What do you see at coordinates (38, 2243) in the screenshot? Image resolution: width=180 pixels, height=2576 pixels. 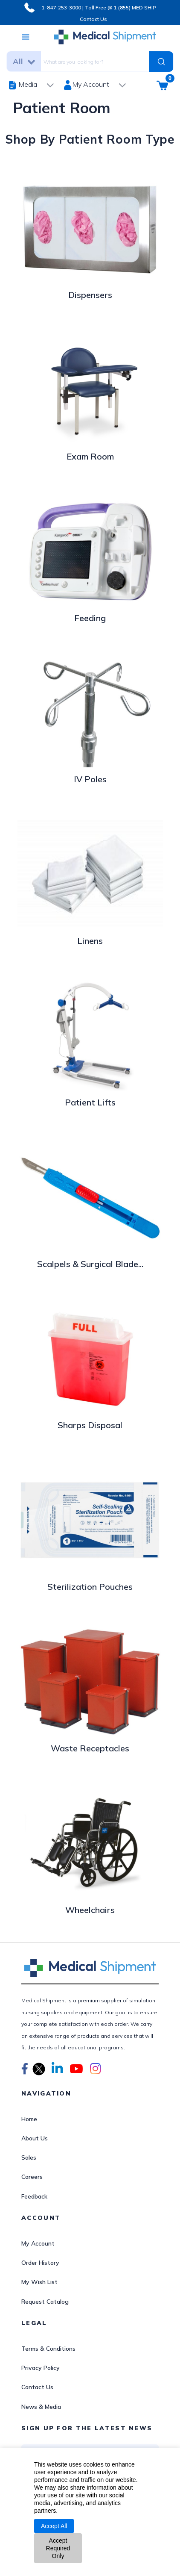 I see `My Account` at bounding box center [38, 2243].